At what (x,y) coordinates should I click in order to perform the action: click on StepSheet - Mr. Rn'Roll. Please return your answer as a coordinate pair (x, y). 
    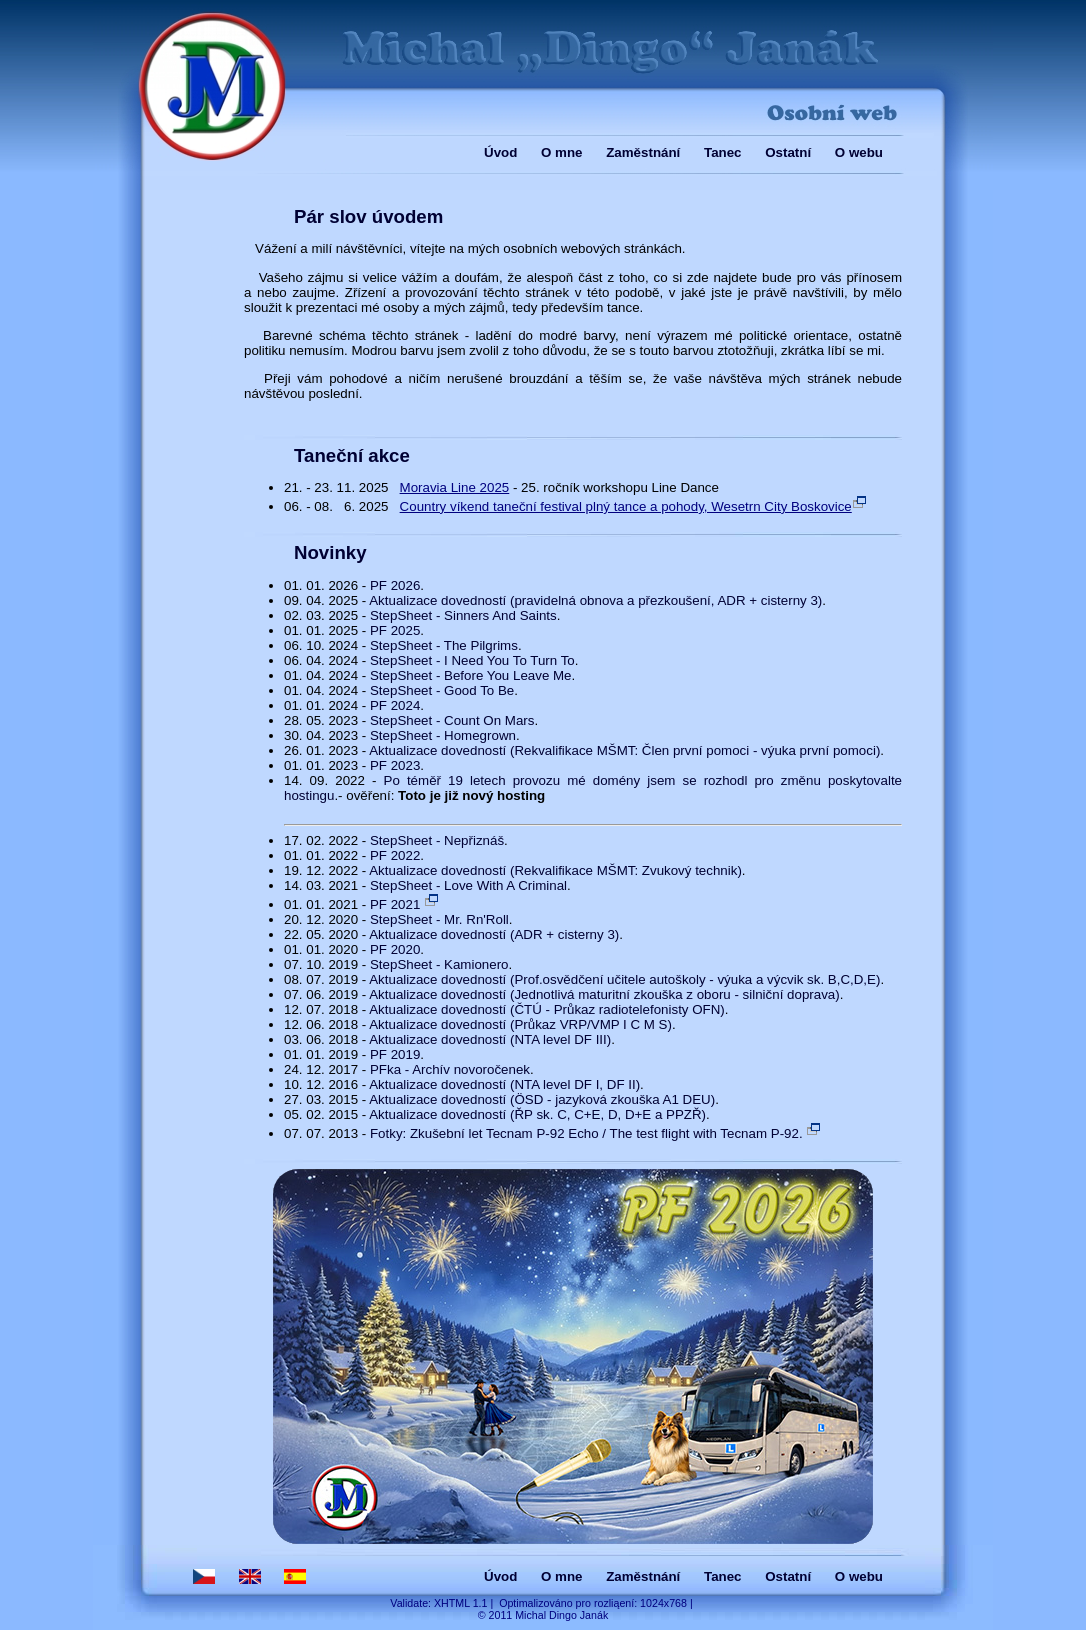
    Looking at the image, I should click on (439, 919).